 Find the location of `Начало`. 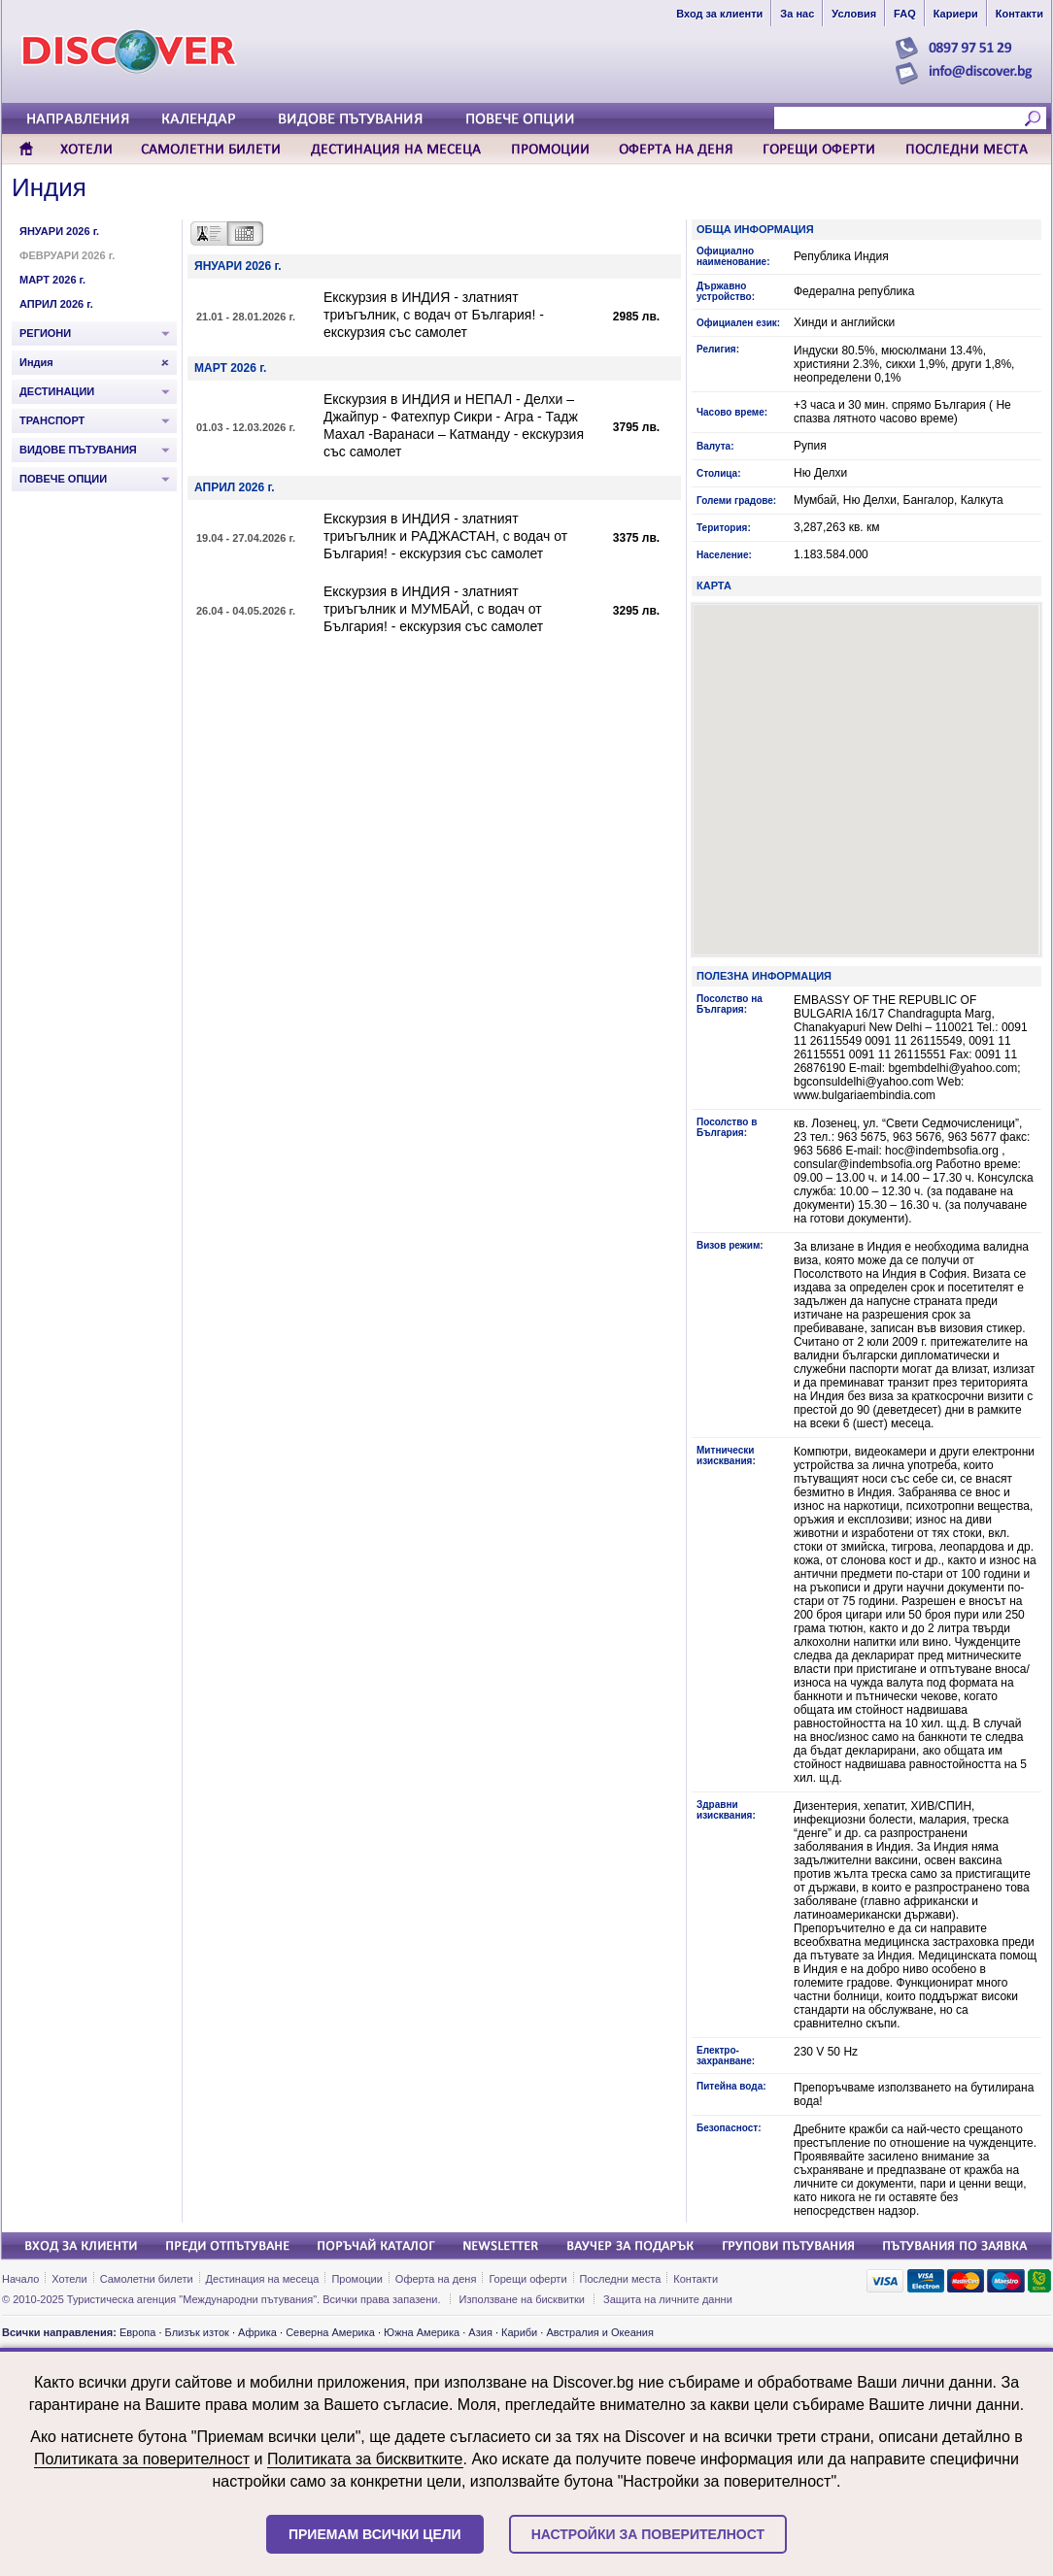

Начало is located at coordinates (20, 2279).